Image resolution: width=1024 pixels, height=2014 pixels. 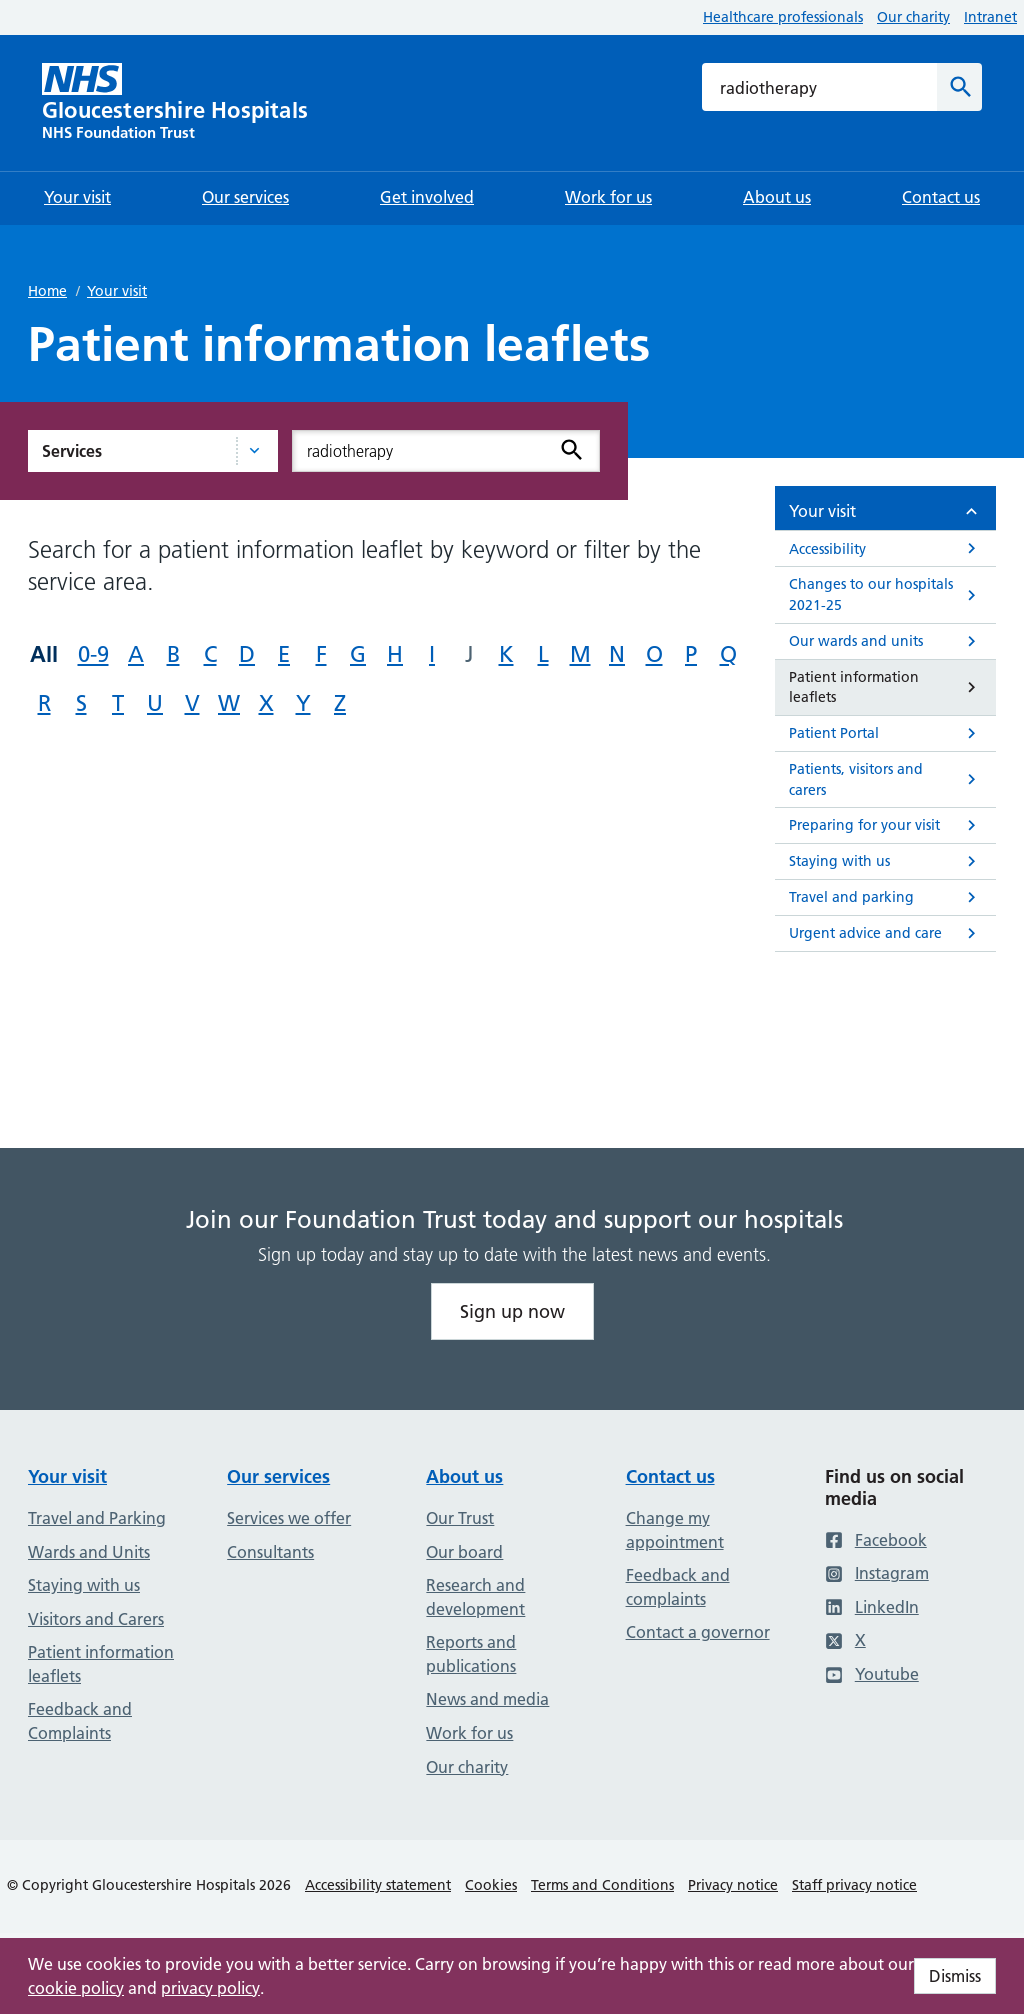 I want to click on Dismiss, so click(x=955, y=1976).